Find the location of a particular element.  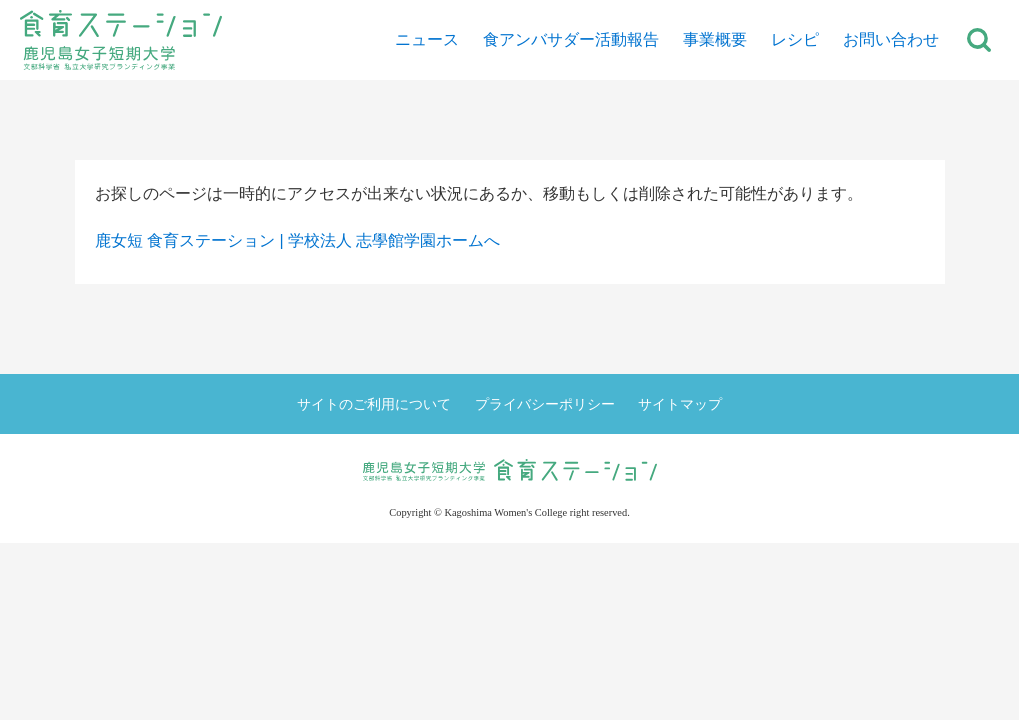

プライバシーポリシー is located at coordinates (545, 404).